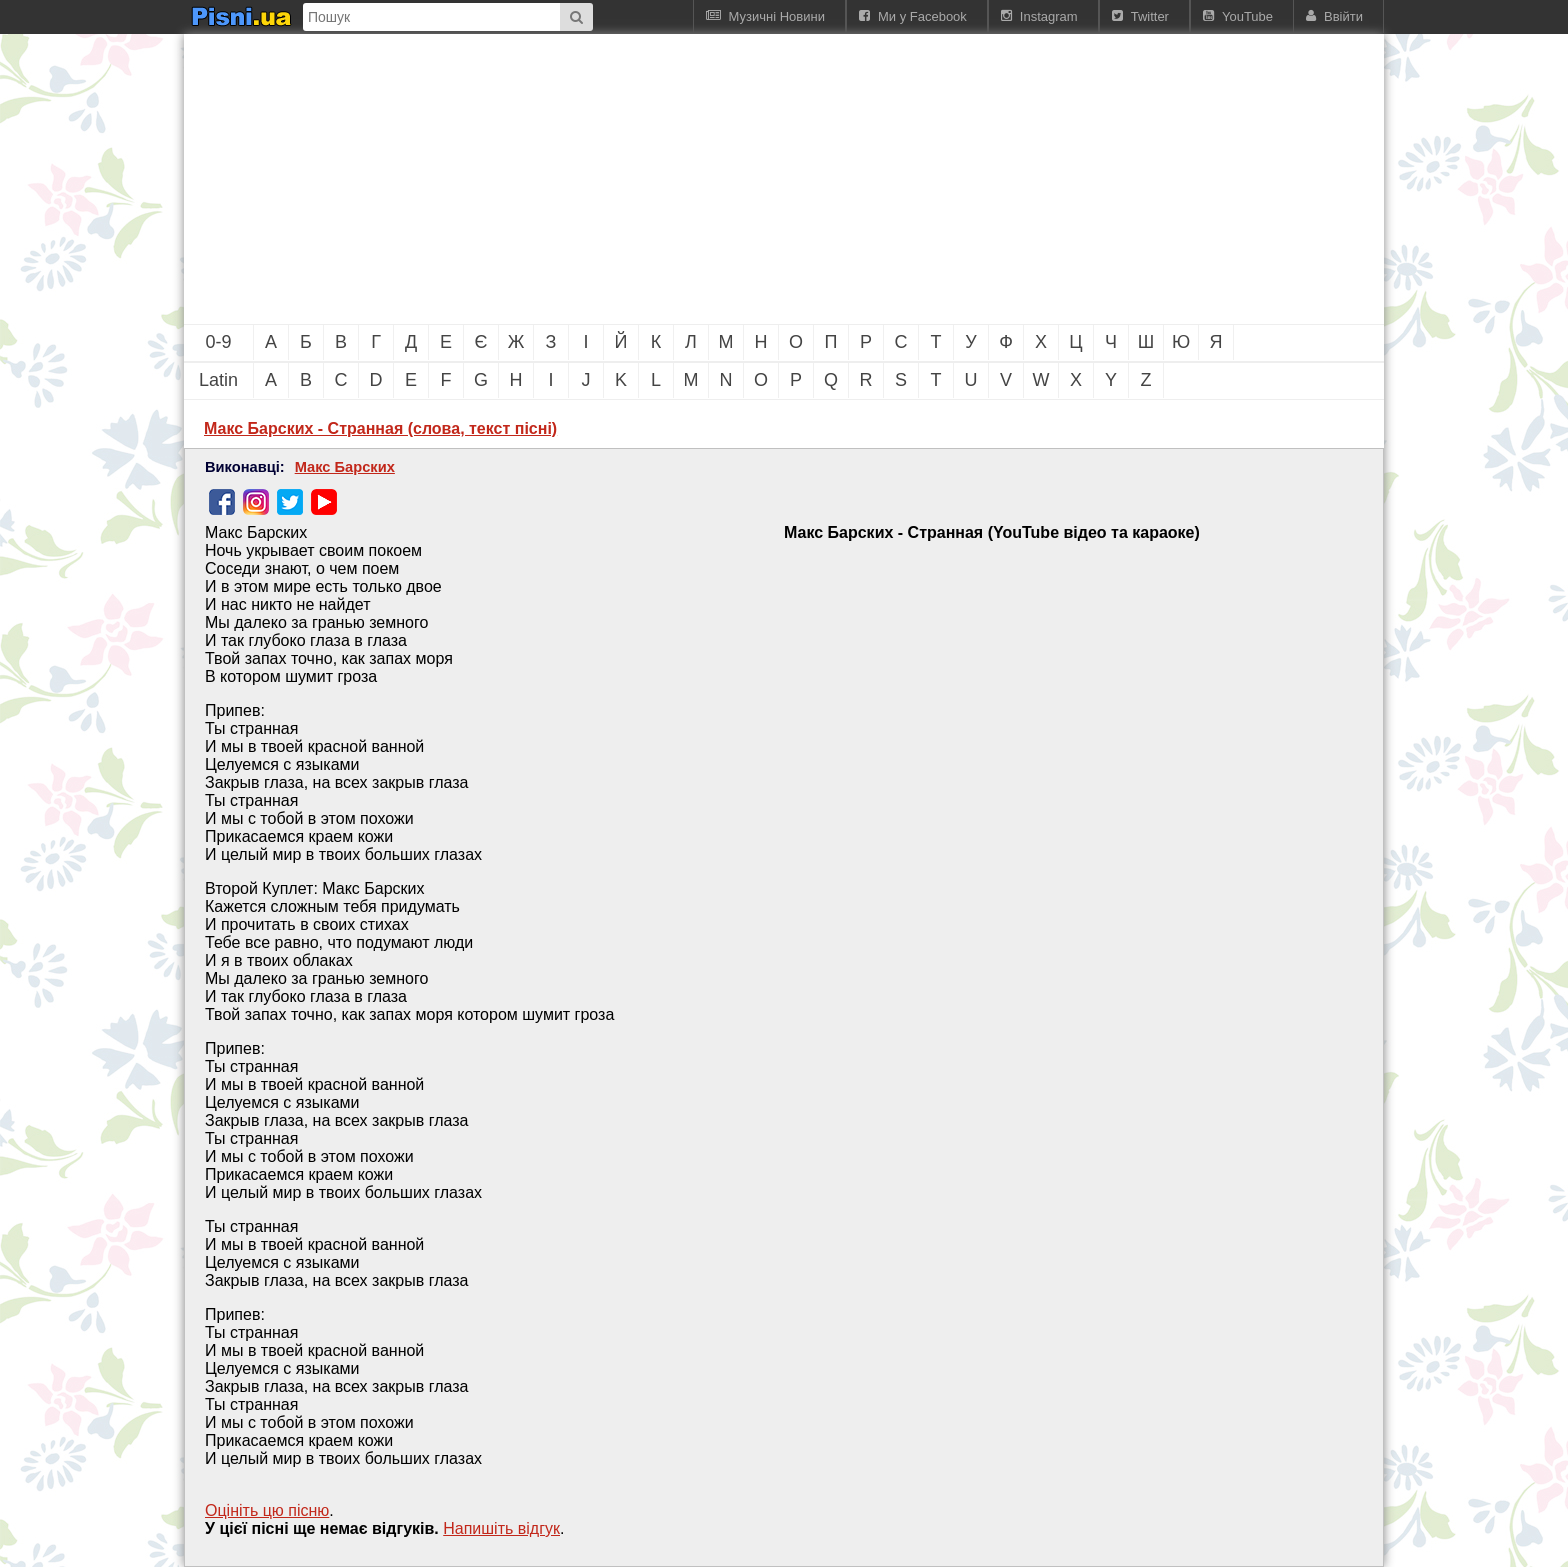 The height and width of the screenshot is (1567, 1568). I want to click on Напишiть вiдгук, so click(501, 1528).